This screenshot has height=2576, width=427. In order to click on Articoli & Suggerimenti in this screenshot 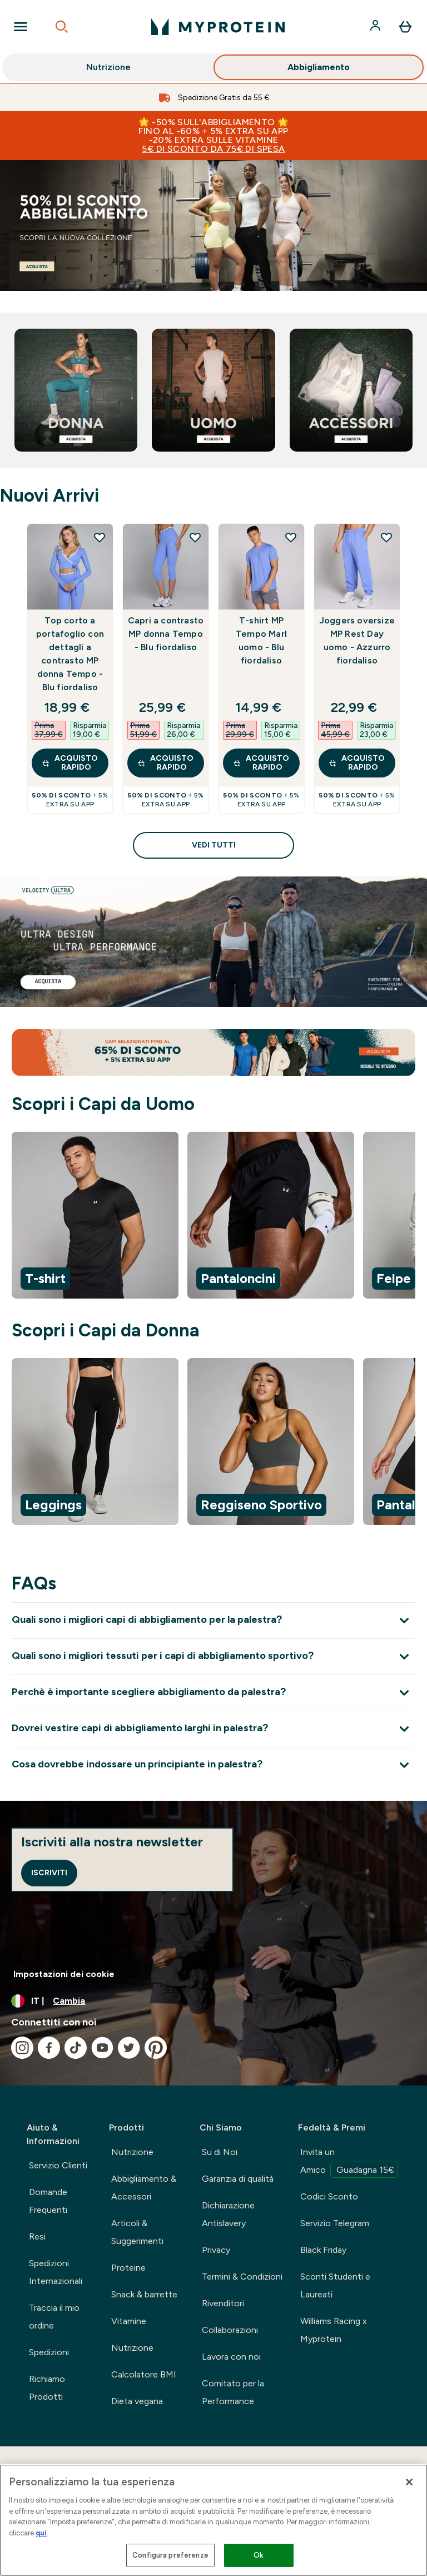, I will do `click(137, 2232)`.